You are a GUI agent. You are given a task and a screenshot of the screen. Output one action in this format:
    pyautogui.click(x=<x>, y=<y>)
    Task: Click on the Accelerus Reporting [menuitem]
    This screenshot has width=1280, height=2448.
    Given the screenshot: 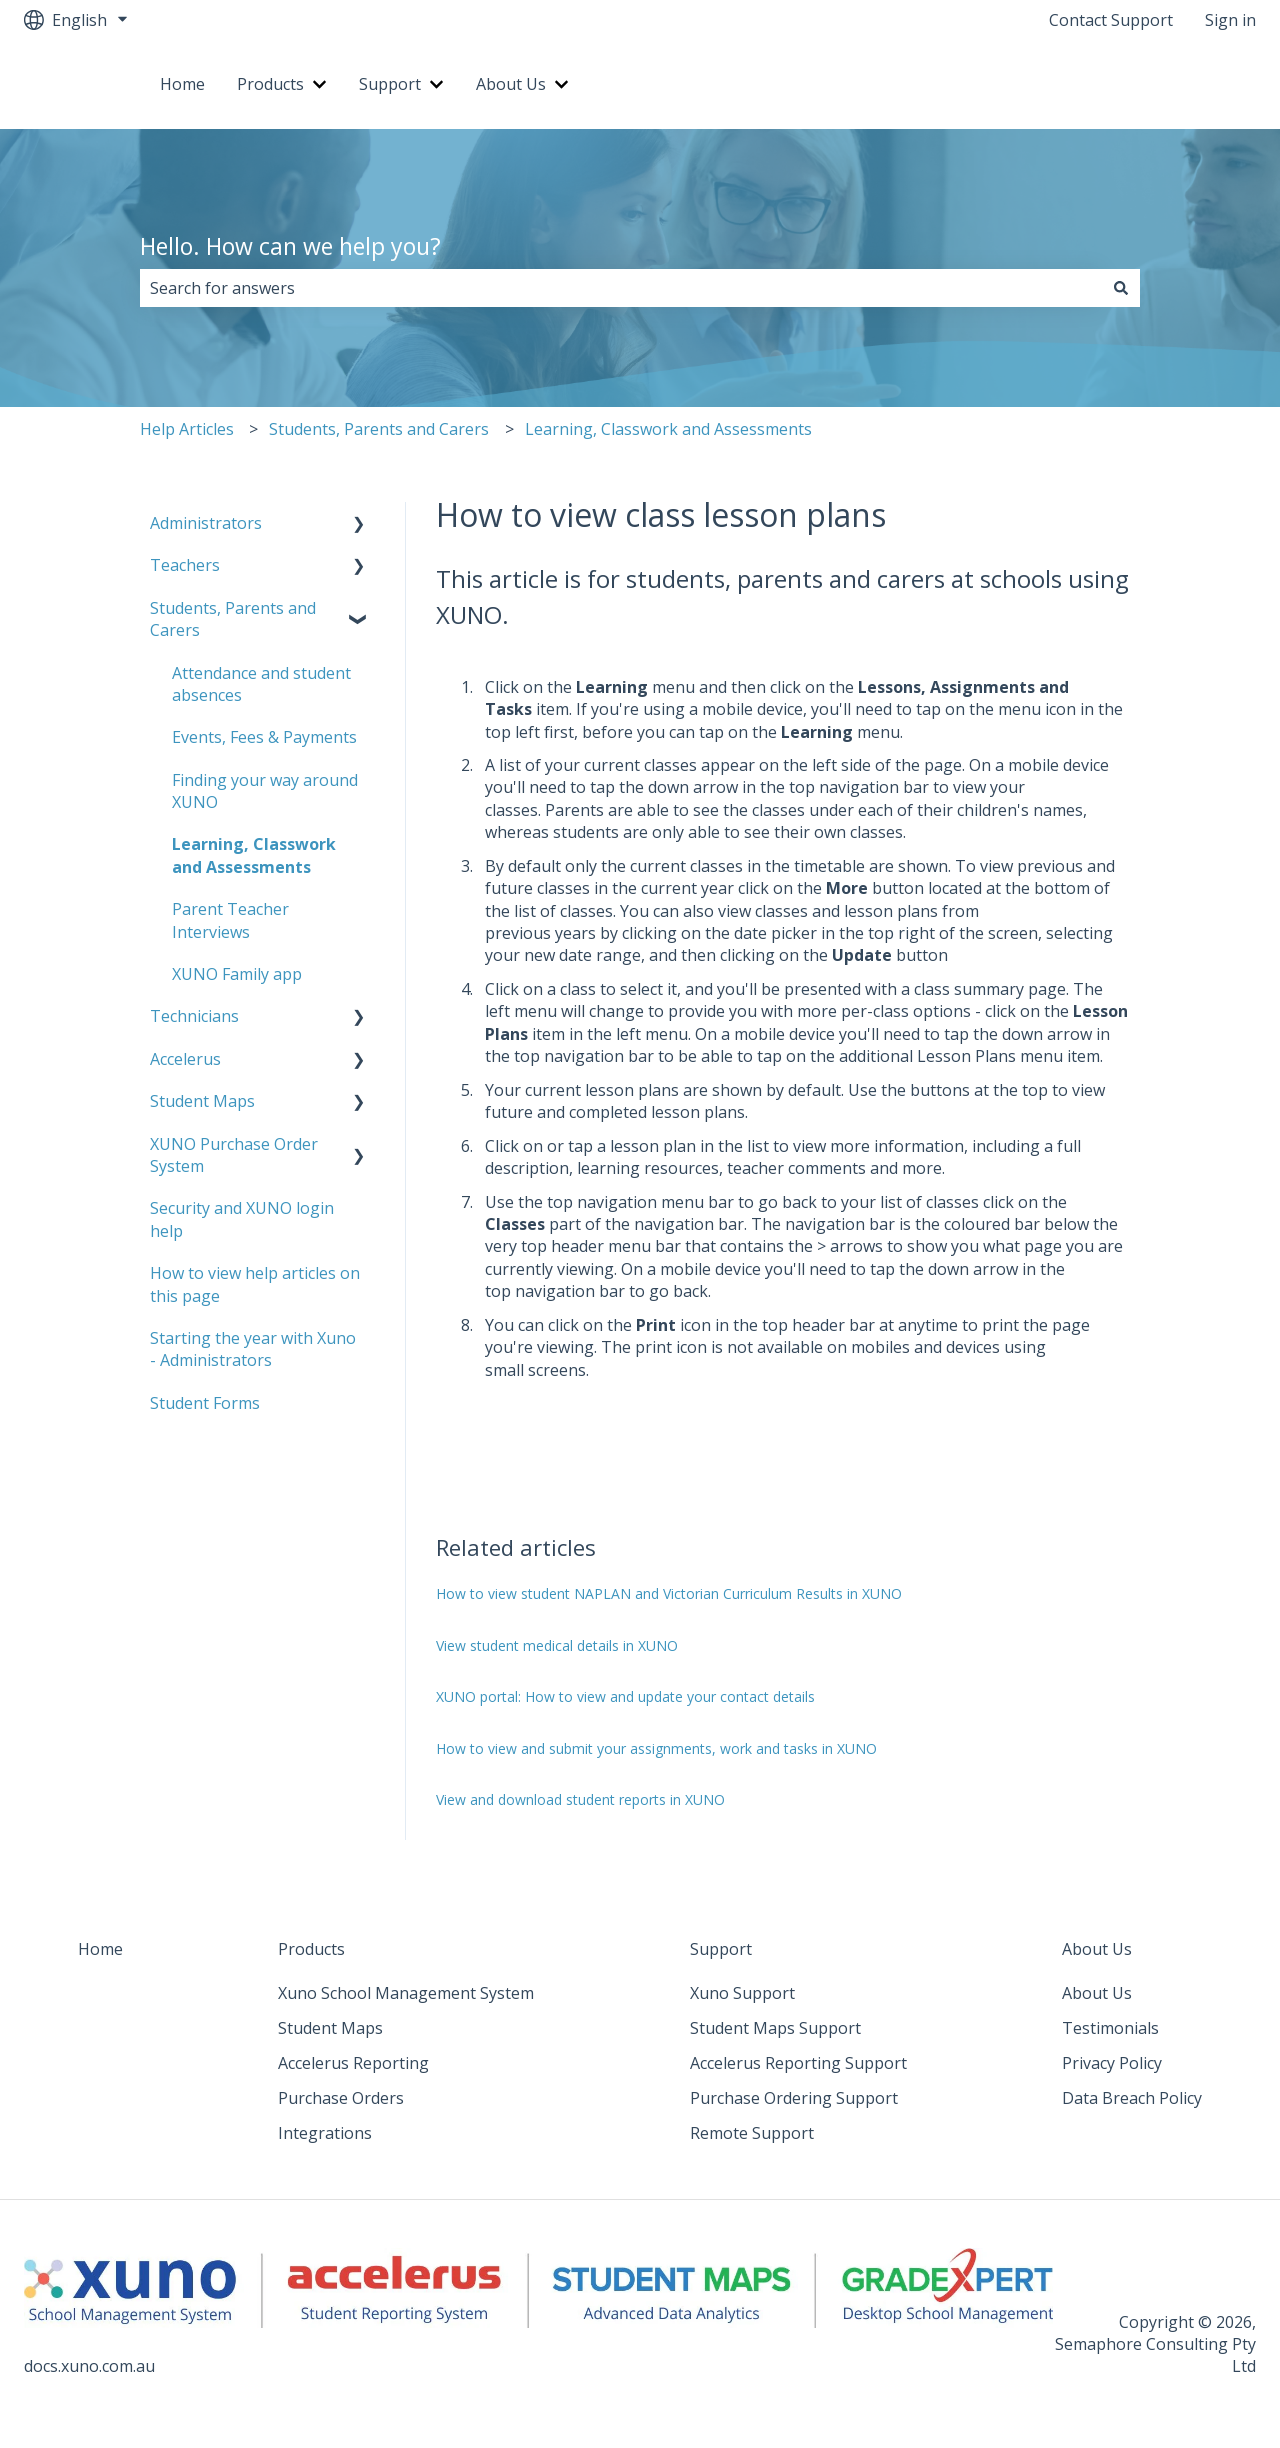 What is the action you would take?
    pyautogui.click(x=353, y=2063)
    